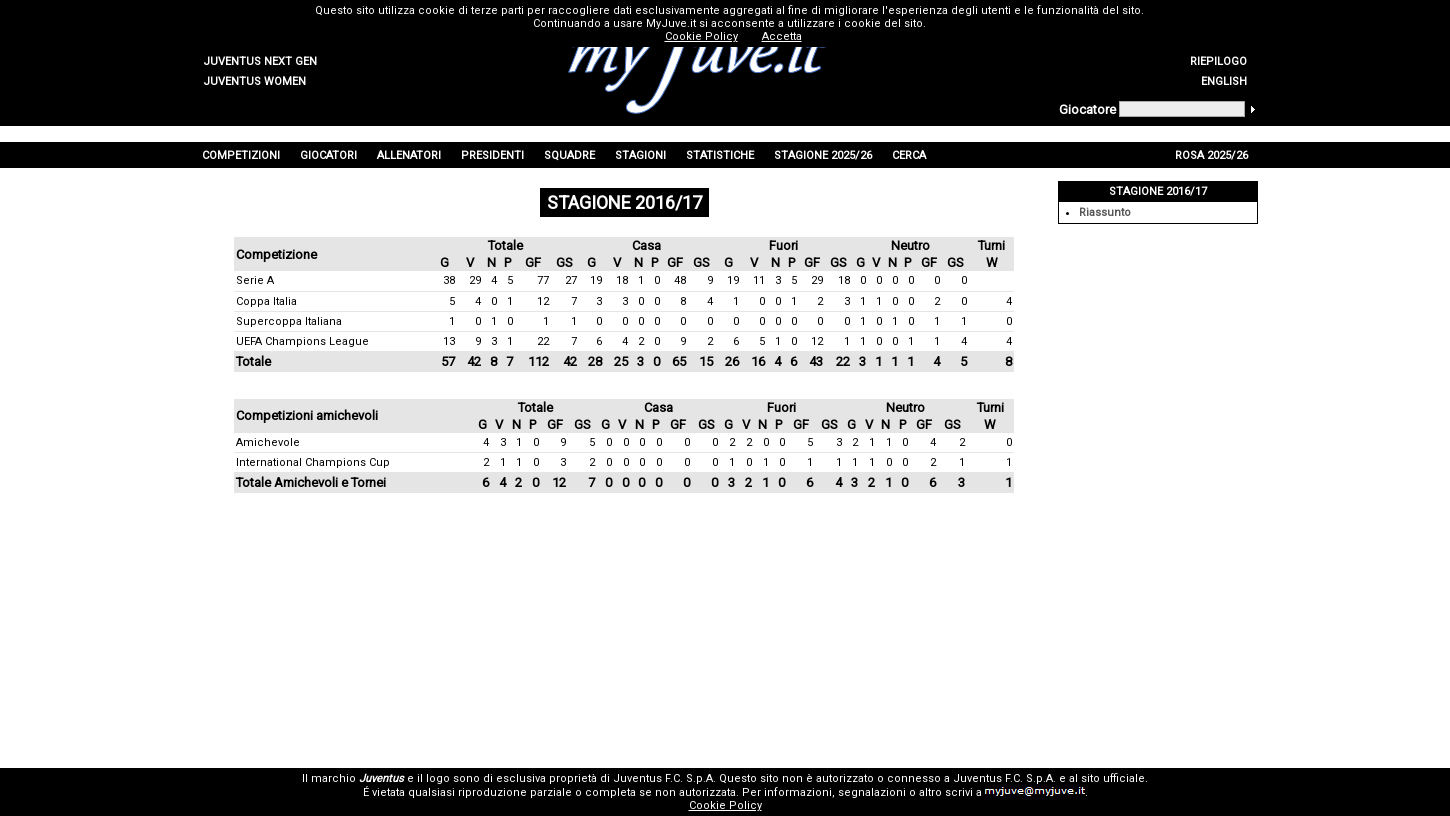 The height and width of the screenshot is (816, 1450). I want to click on UEFA Champions League, so click(302, 341).